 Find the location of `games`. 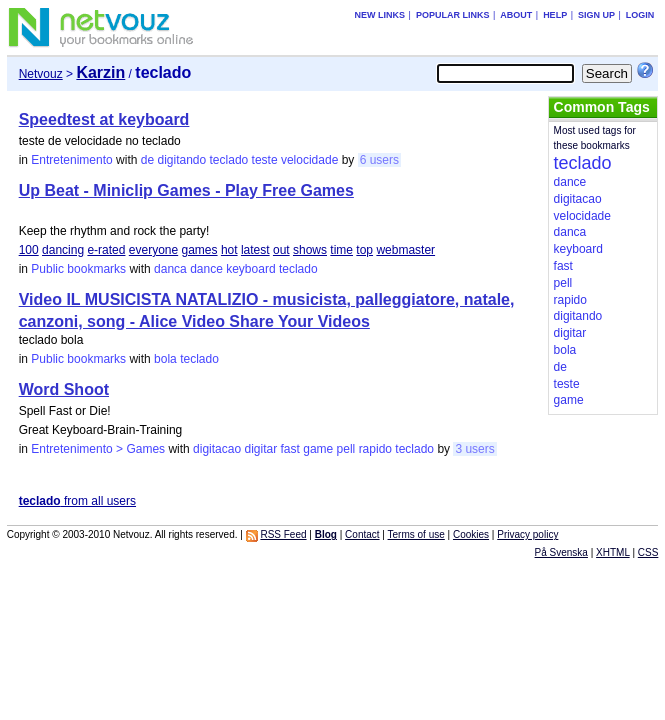

games is located at coordinates (200, 250).